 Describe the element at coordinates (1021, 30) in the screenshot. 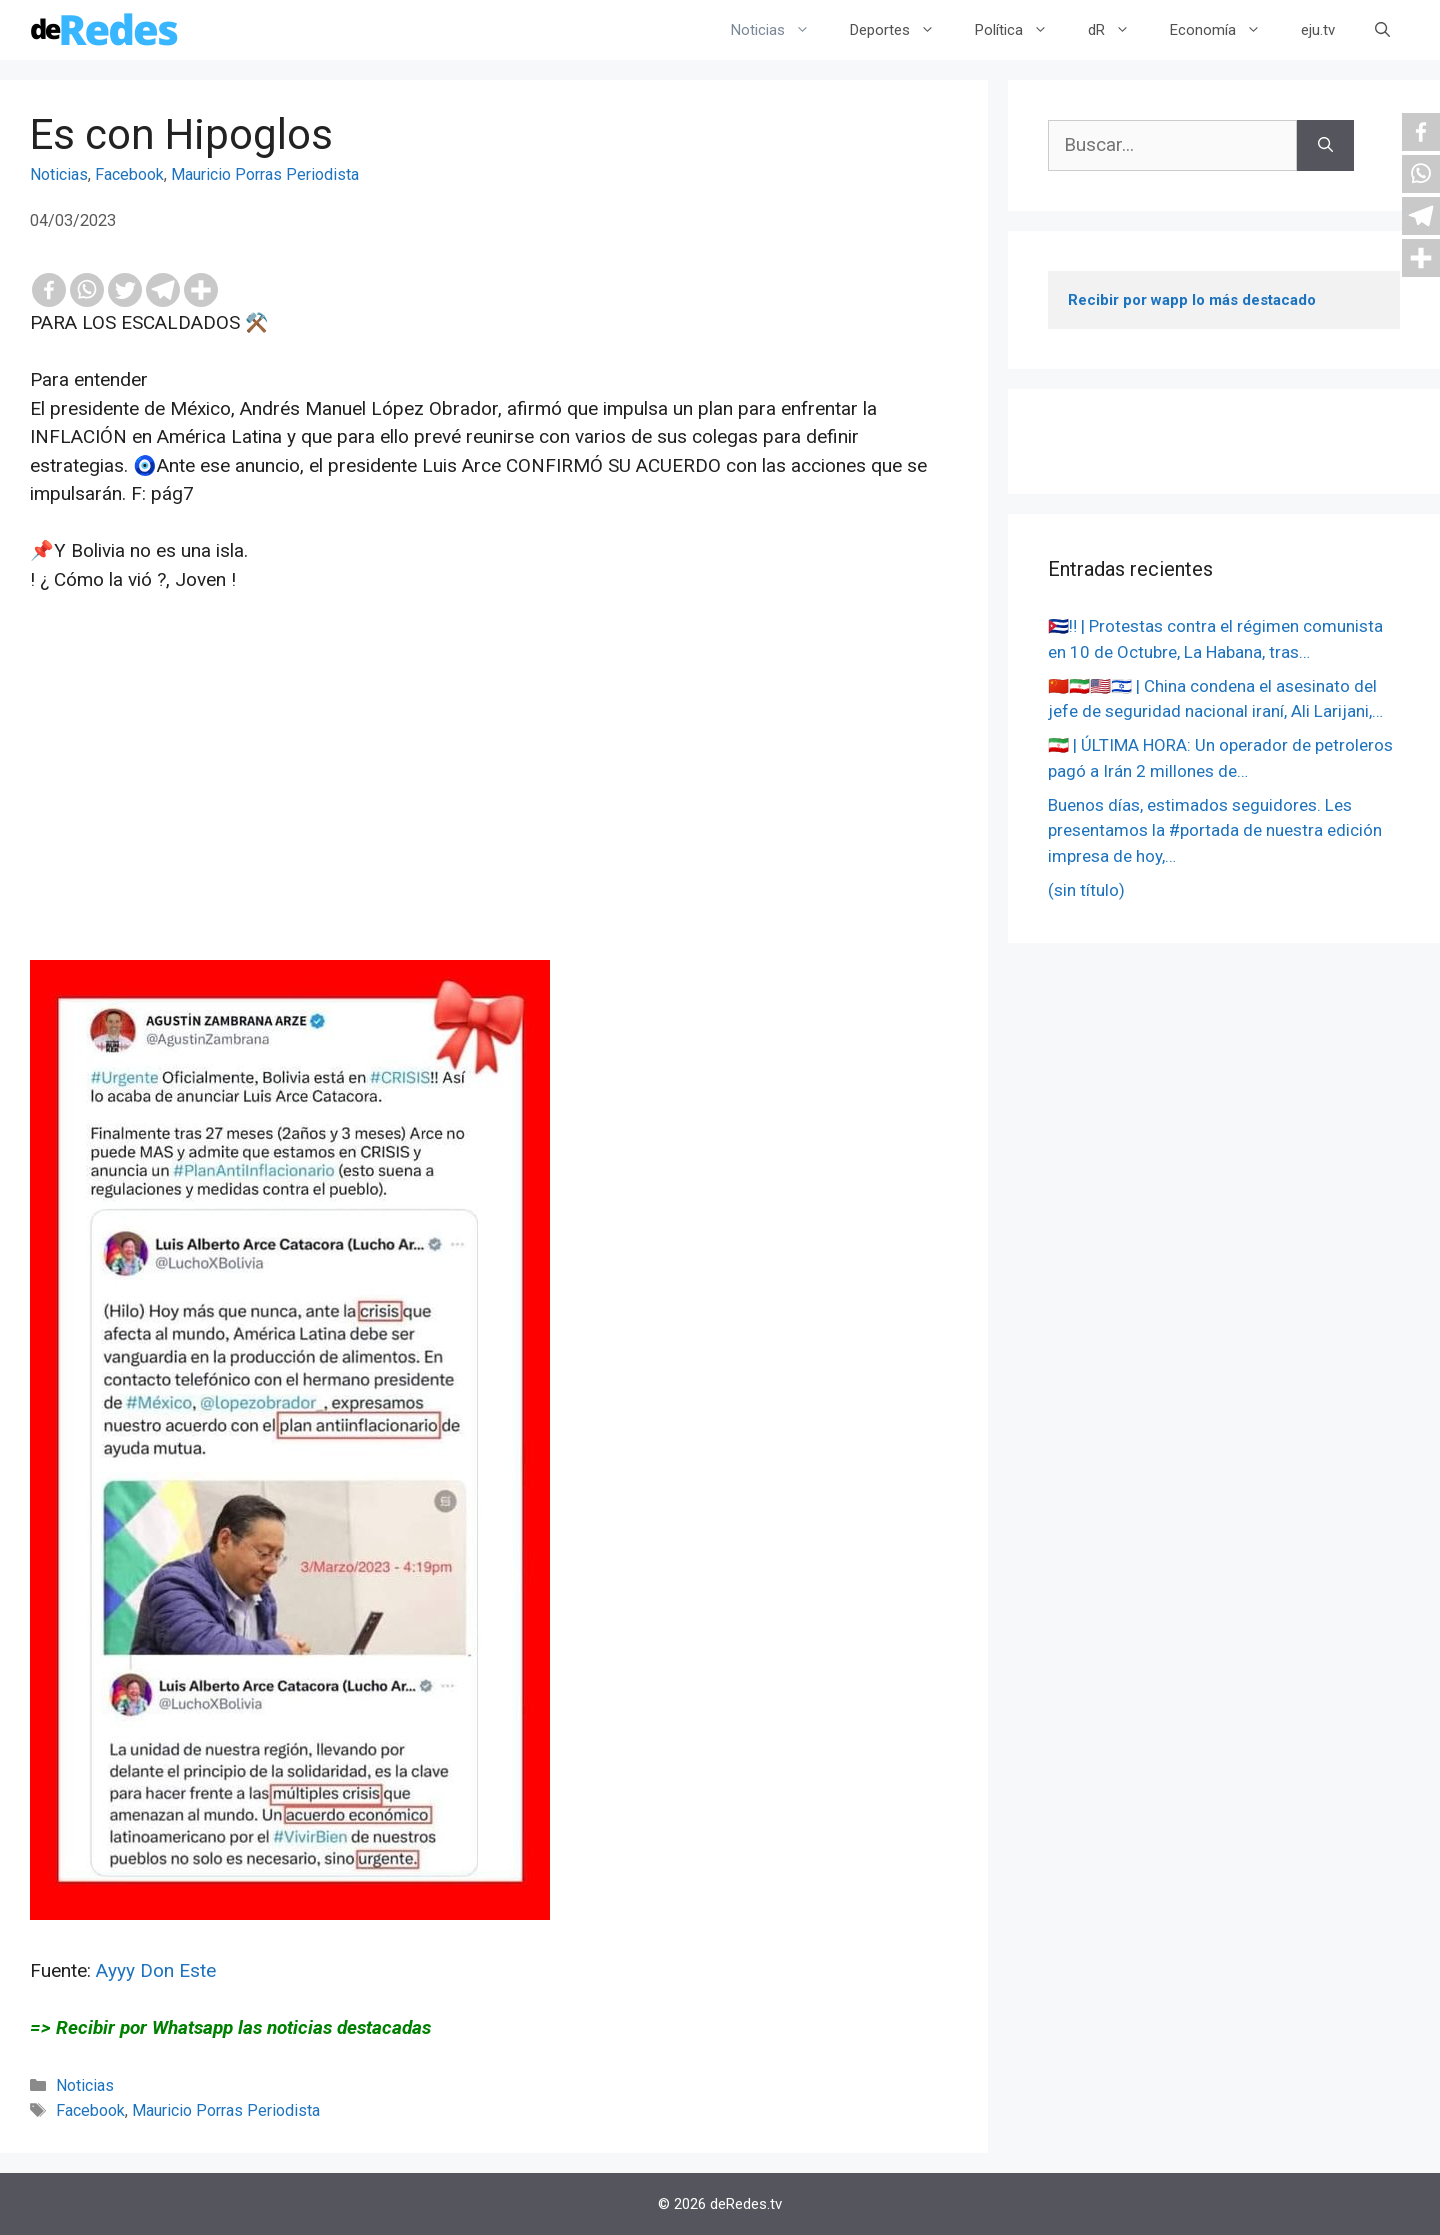

I see `Política` at that location.